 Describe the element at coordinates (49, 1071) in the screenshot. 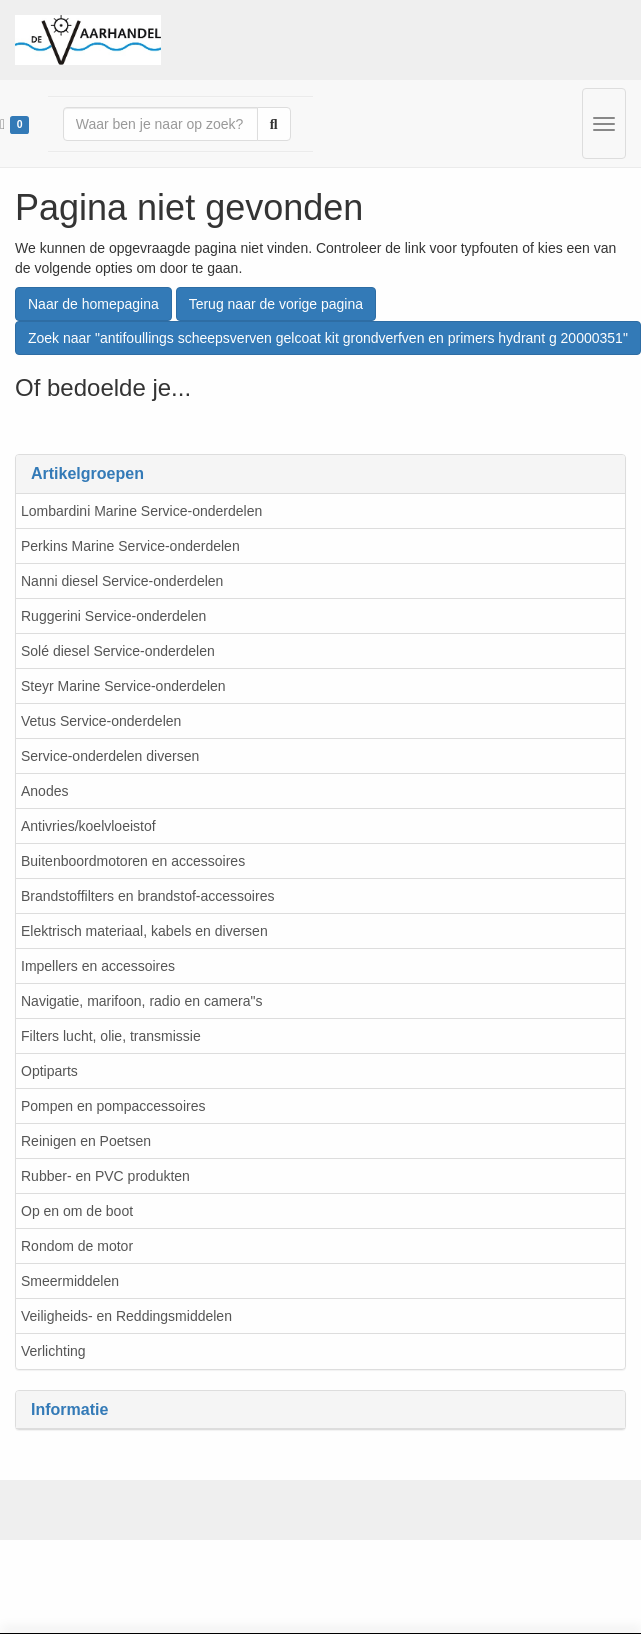

I see `Optiparts` at that location.